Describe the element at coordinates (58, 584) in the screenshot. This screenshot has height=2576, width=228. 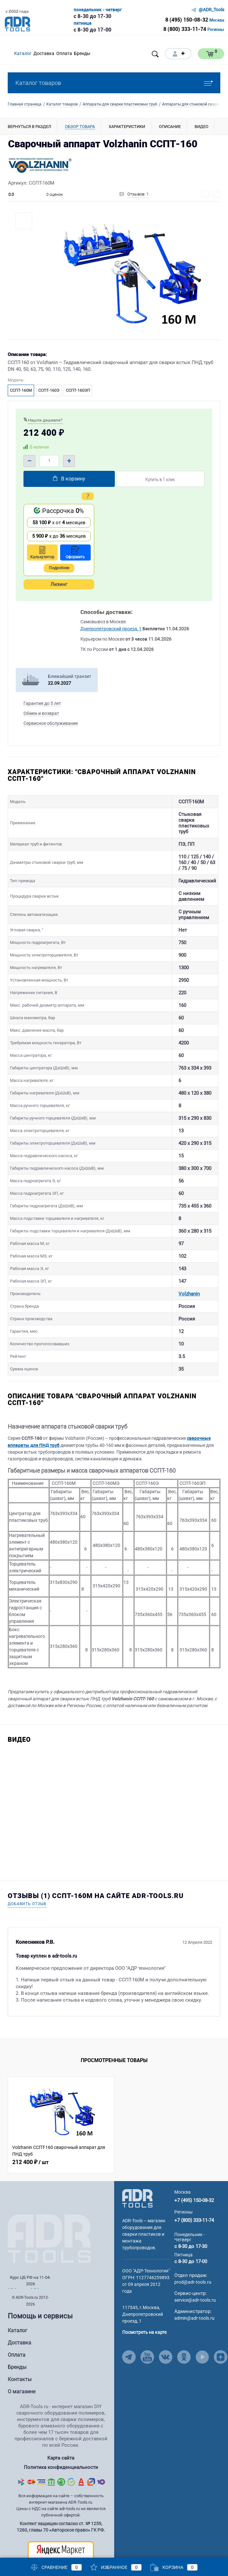
I see `Лизинг` at that location.